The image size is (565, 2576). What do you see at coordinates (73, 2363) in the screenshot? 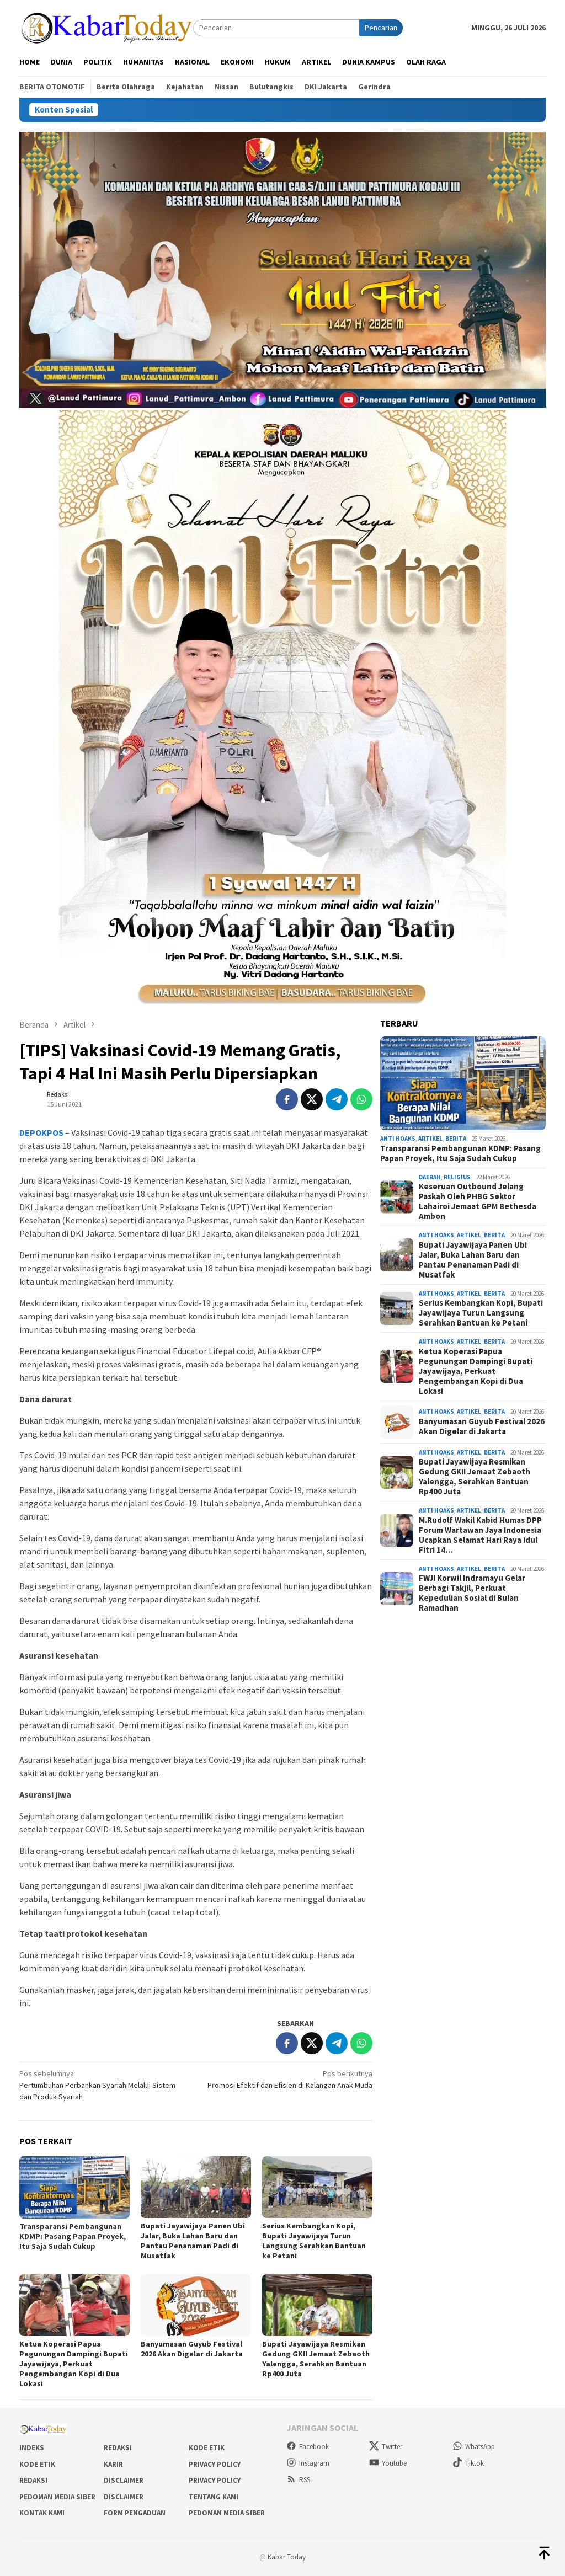
I see `Ketua Koperasi Papua Pegunungan Dampingi Bupati Jayawijaya, Perkuat Pengembangan Kopi di Dua Lokasi` at bounding box center [73, 2363].